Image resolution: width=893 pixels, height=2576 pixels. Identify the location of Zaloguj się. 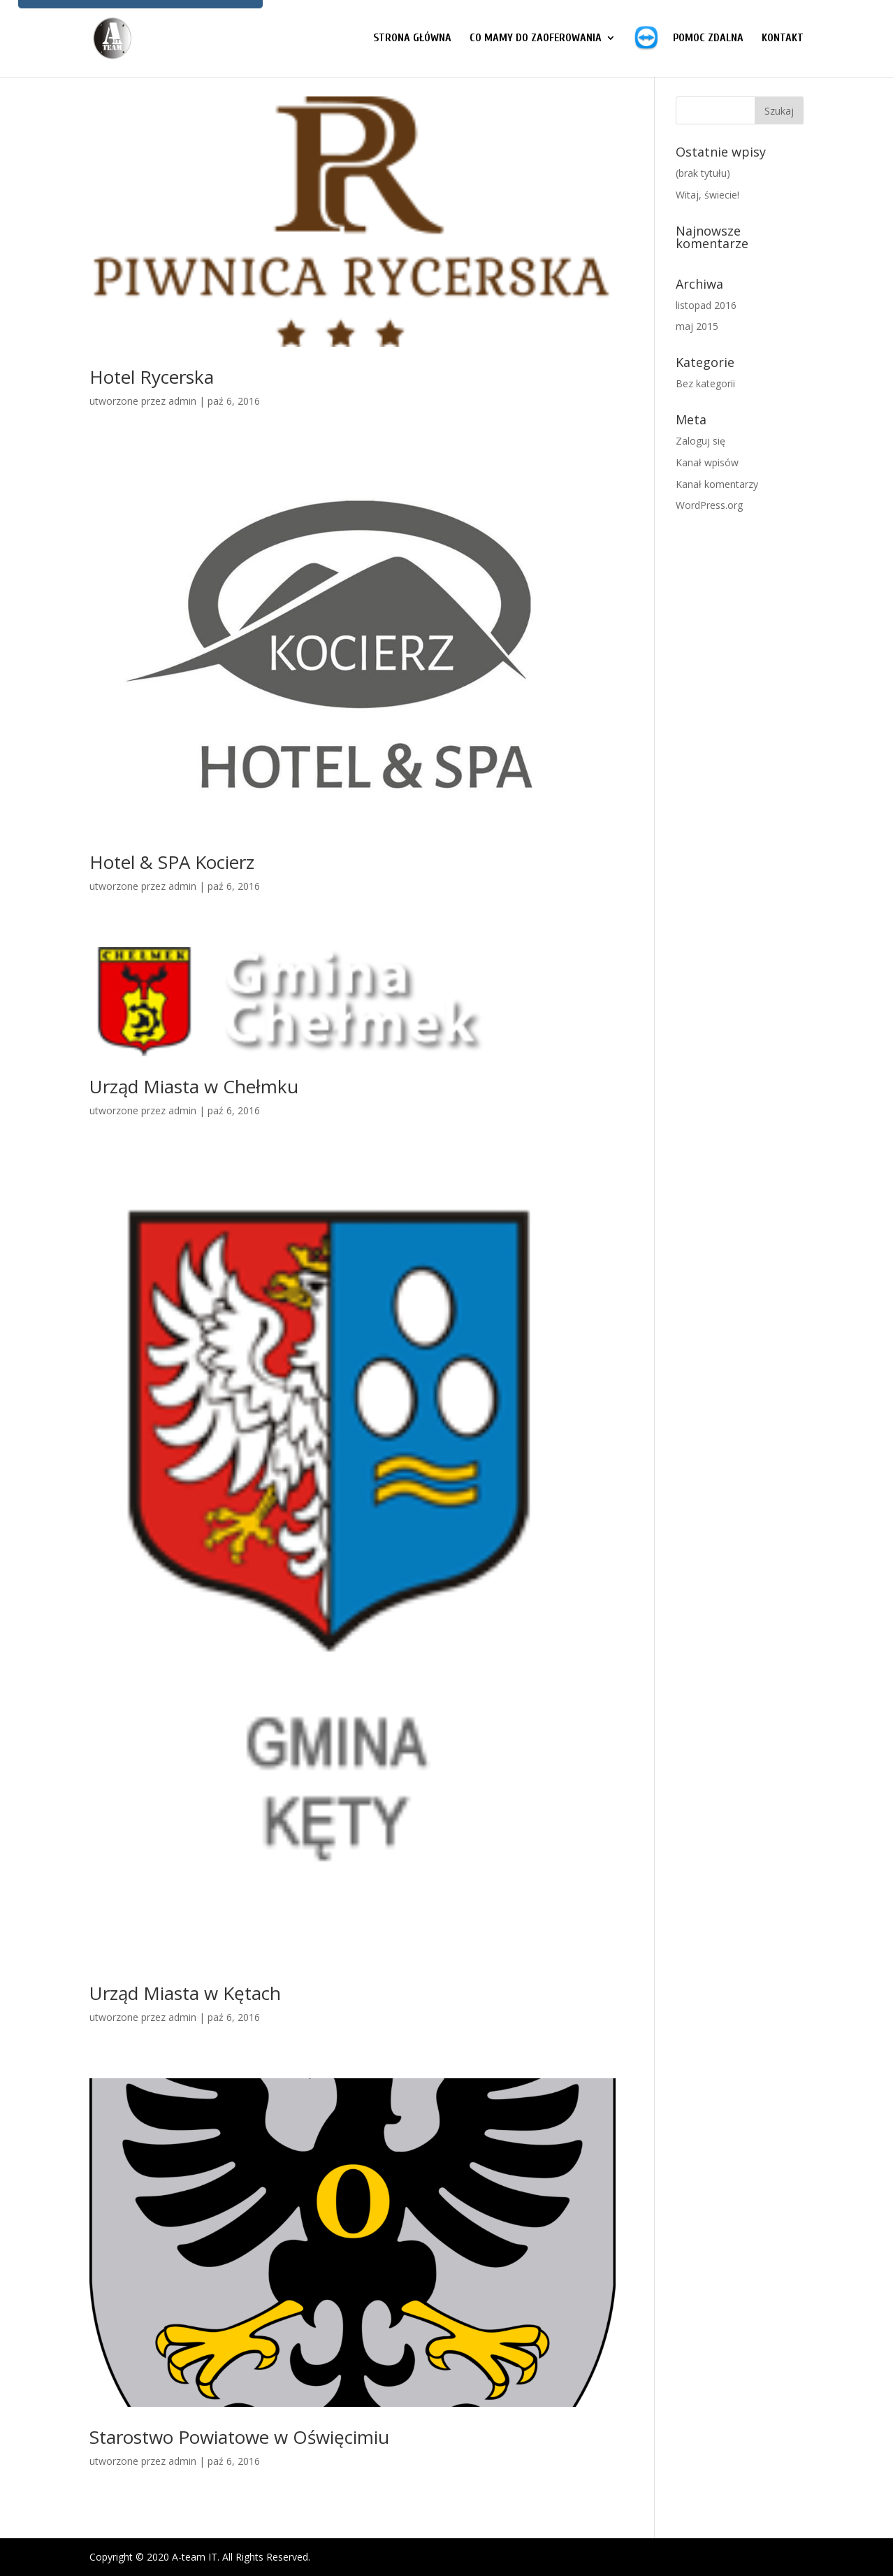
(700, 440).